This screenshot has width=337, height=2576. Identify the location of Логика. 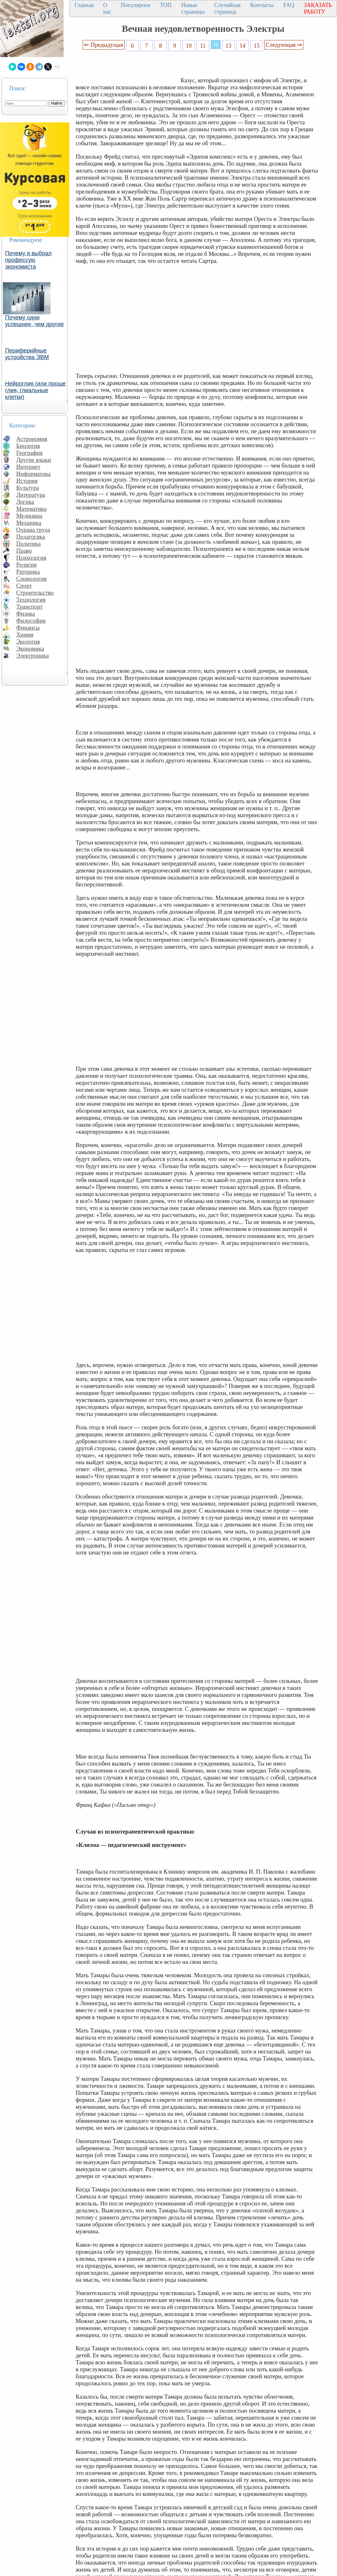
(25, 501).